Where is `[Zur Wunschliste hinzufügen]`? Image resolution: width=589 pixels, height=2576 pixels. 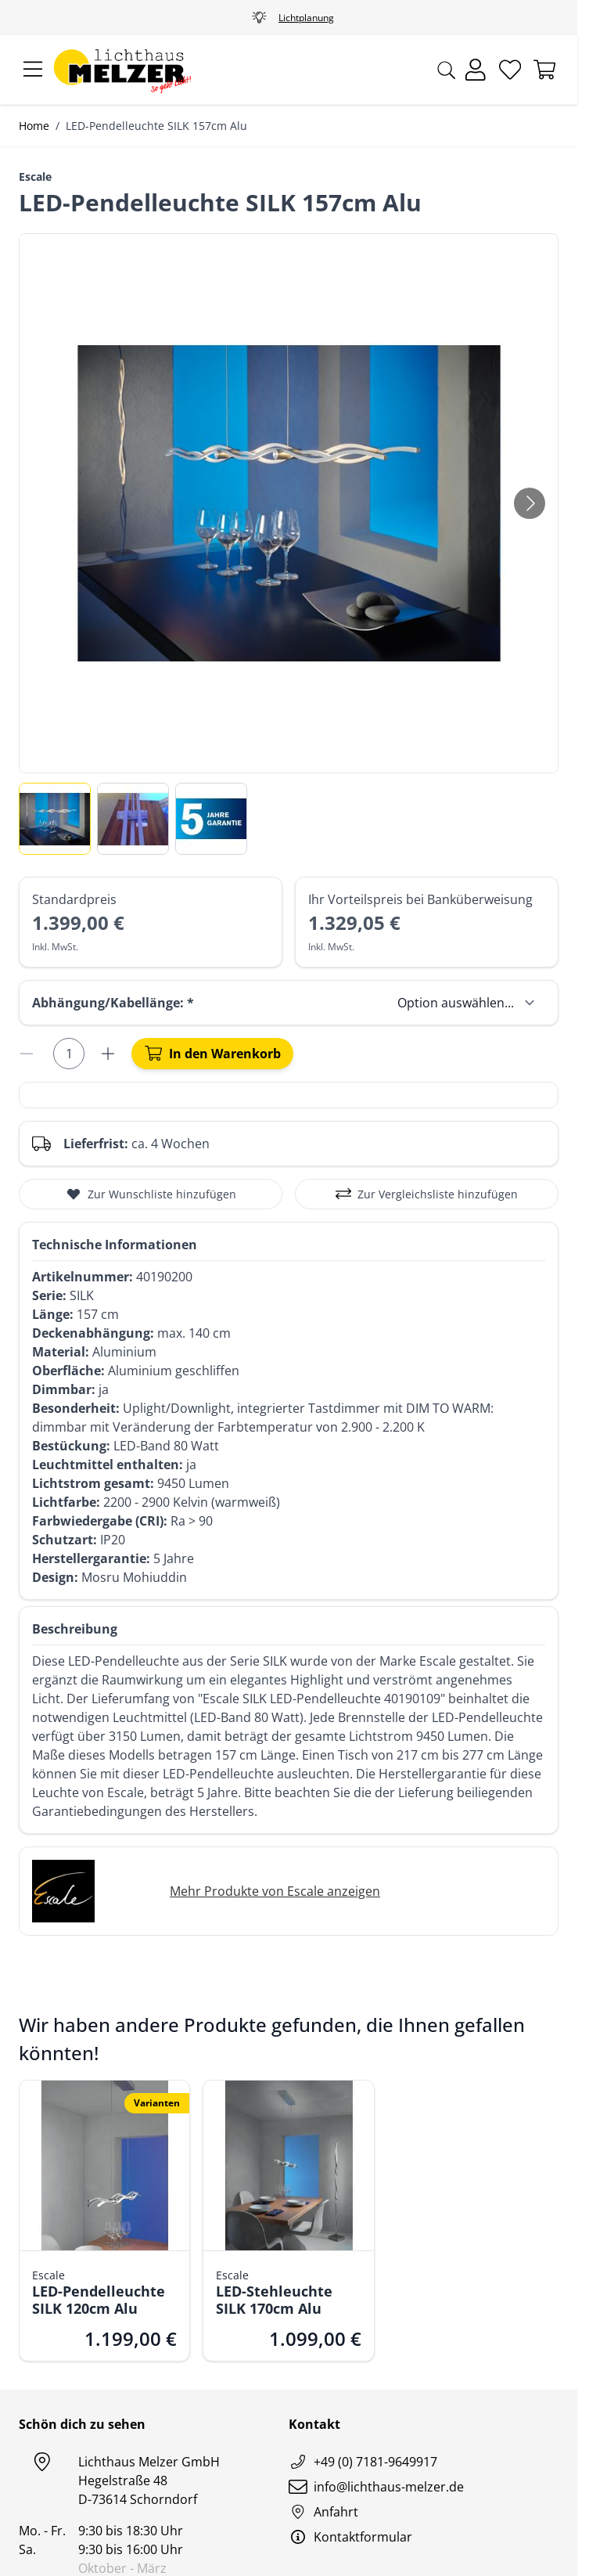
[Zur Wunschliste hinzufügen] is located at coordinates (150, 1194).